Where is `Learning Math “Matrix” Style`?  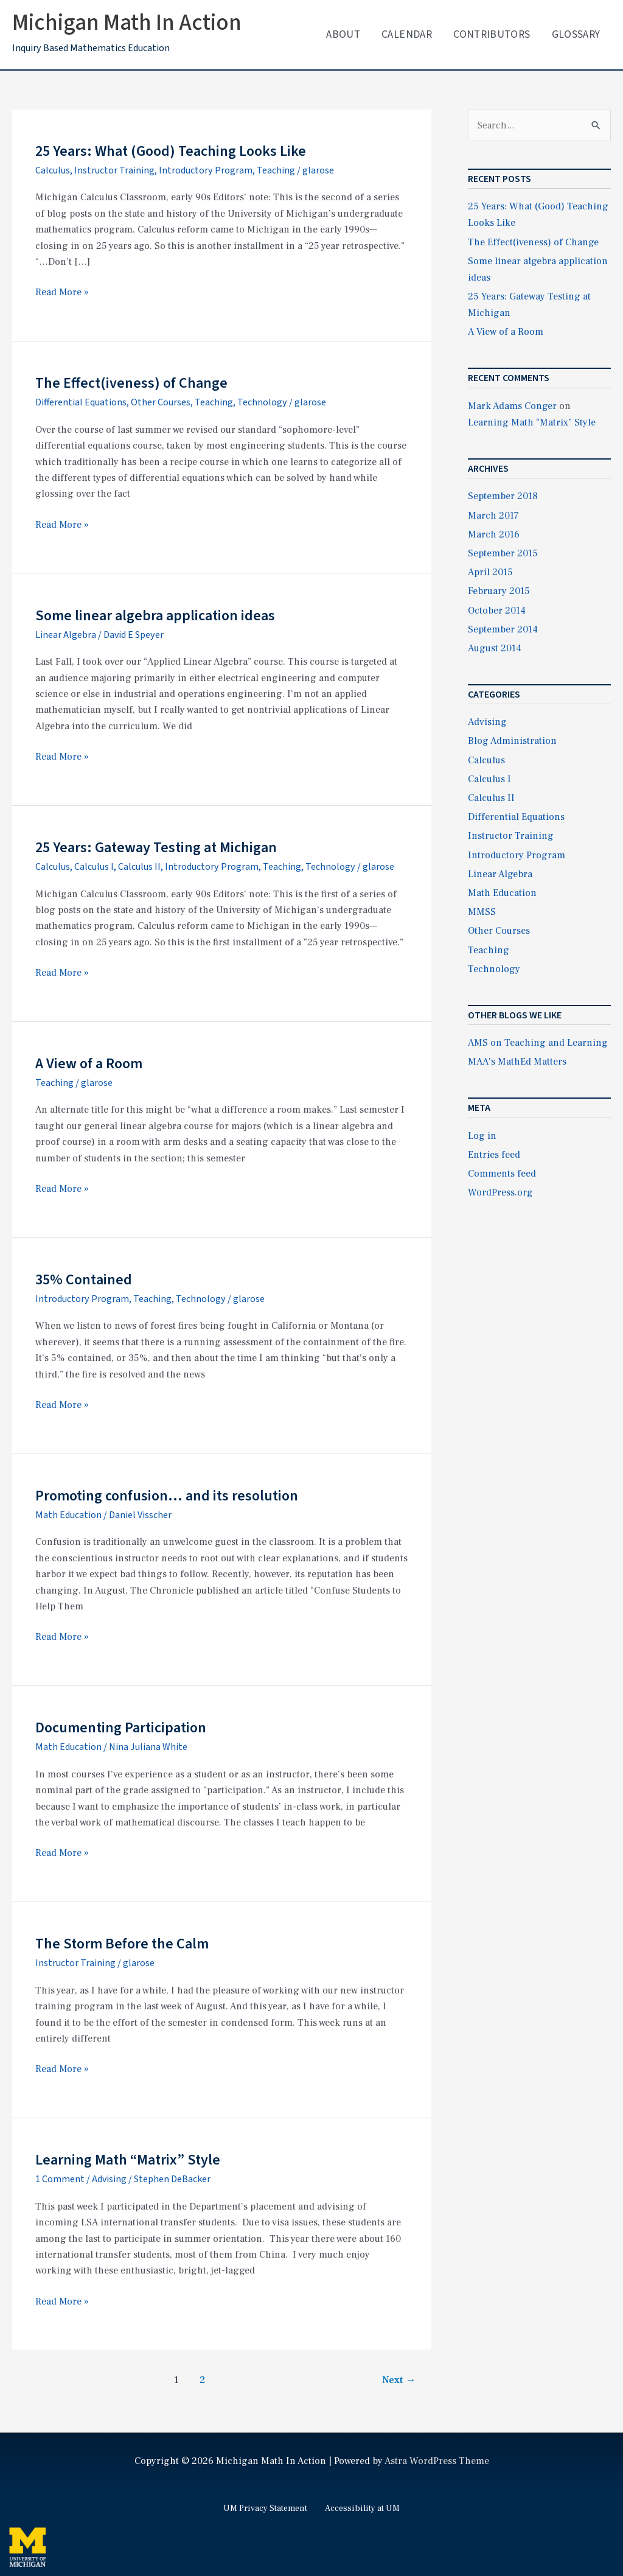
Learning Math “Matrix” Style is located at coordinates (127, 2160).